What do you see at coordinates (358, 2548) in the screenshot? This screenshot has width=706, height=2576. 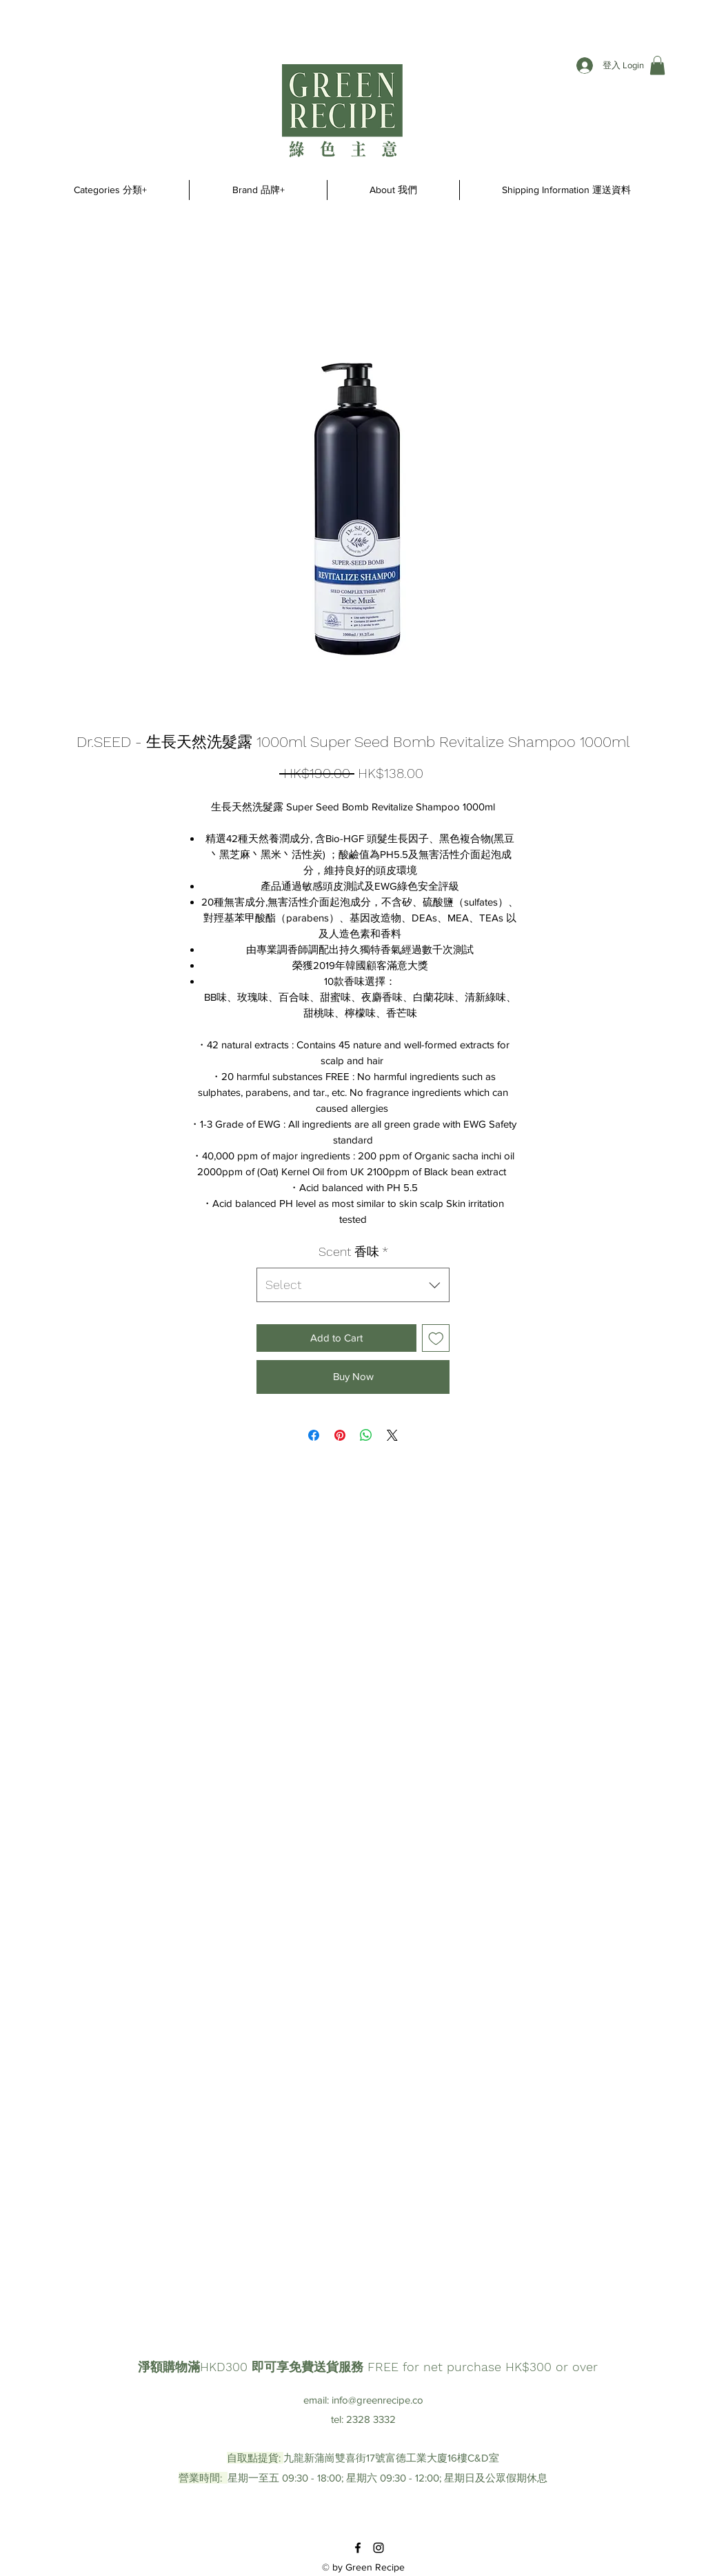 I see `[facebook]` at bounding box center [358, 2548].